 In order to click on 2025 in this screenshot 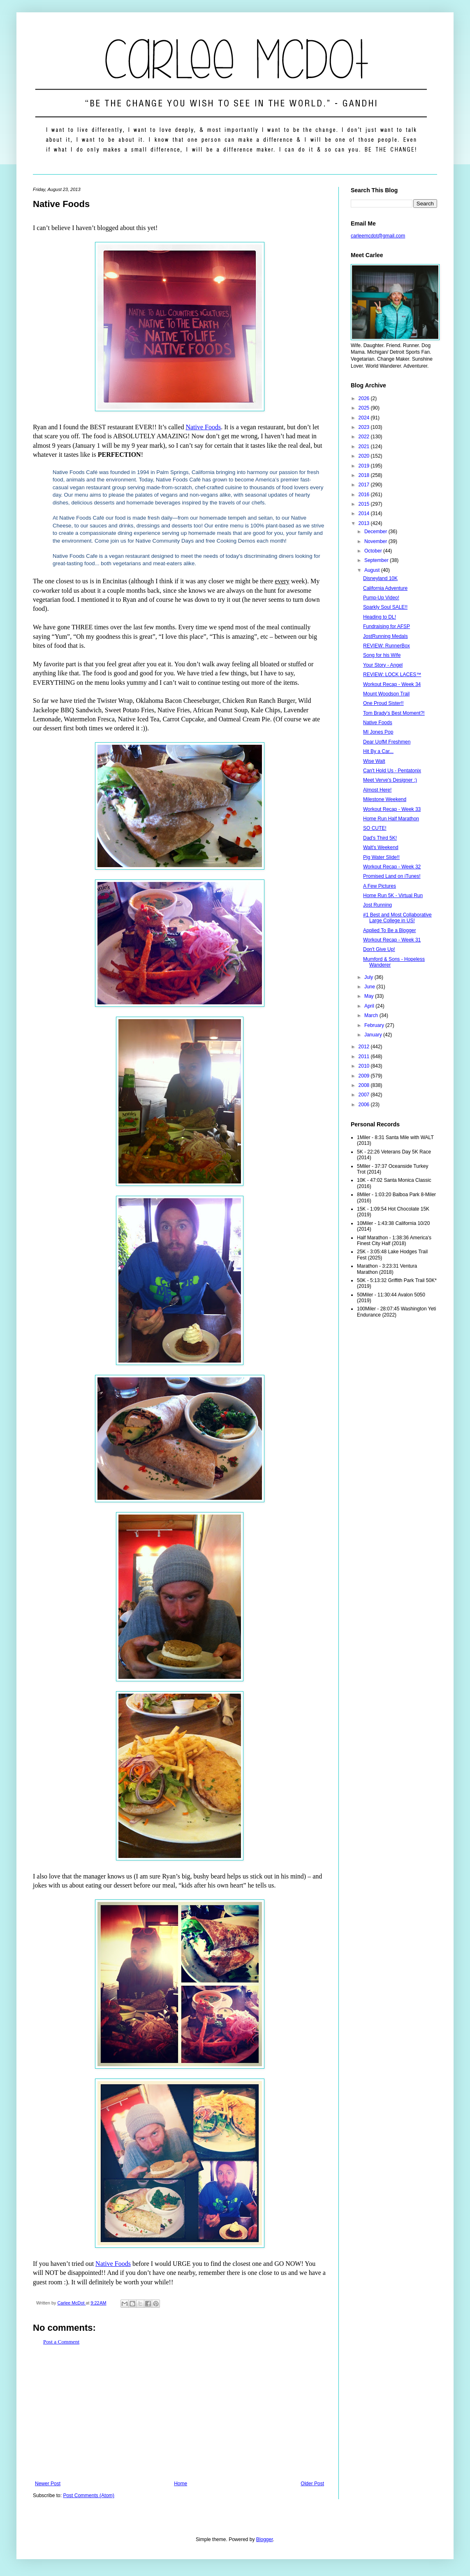, I will do `click(365, 408)`.